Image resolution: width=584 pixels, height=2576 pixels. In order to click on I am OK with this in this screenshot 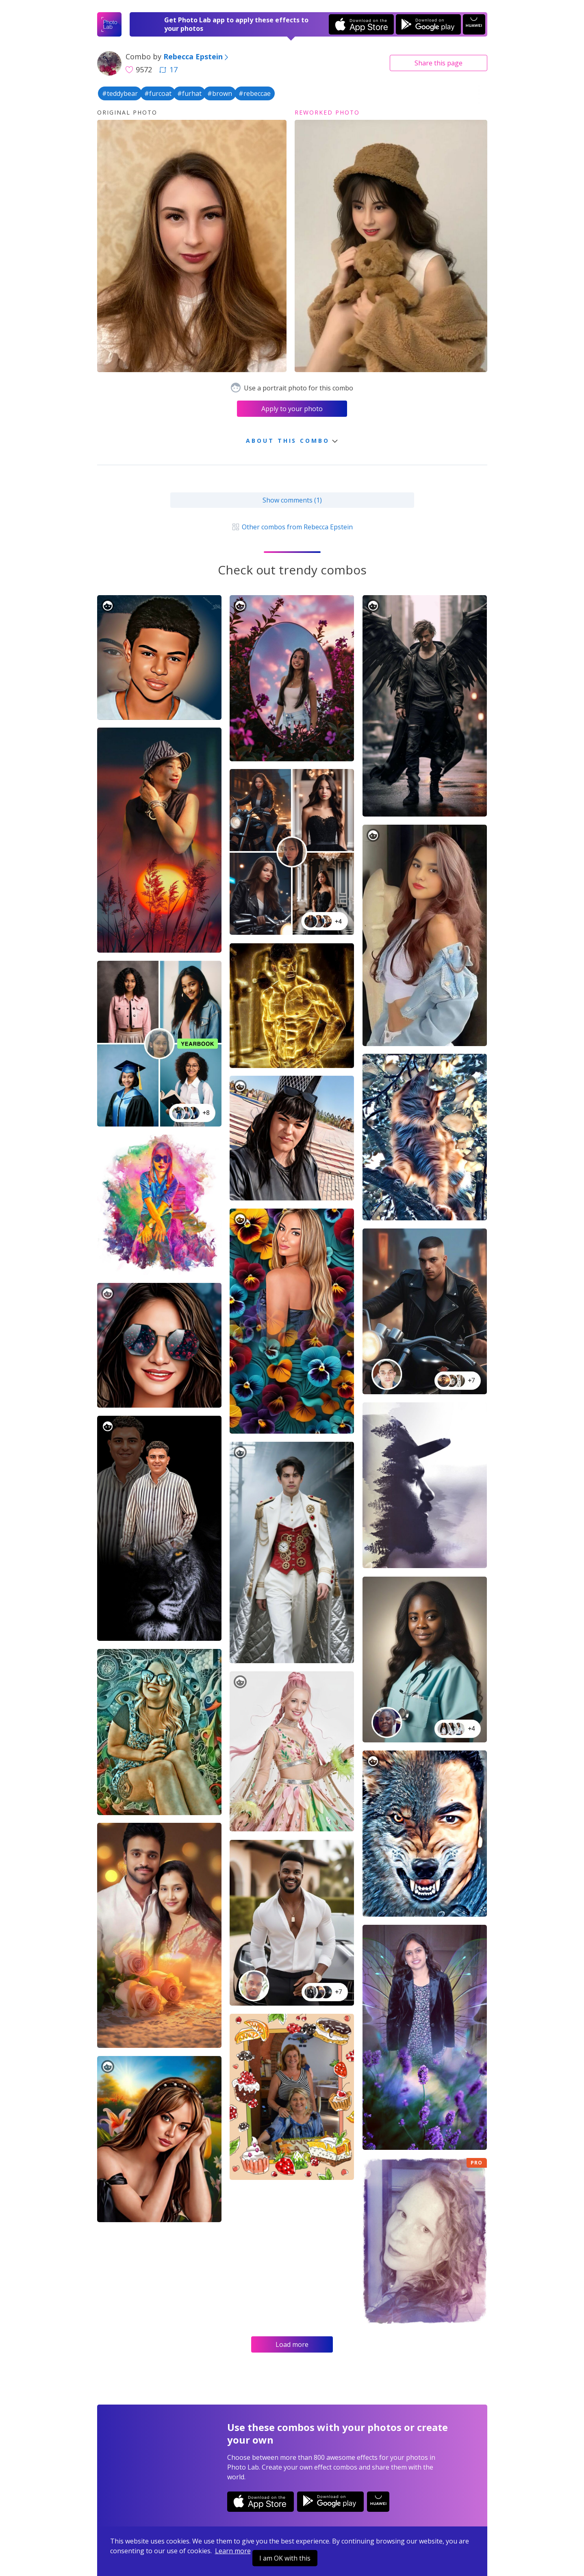, I will do `click(284, 2558)`.